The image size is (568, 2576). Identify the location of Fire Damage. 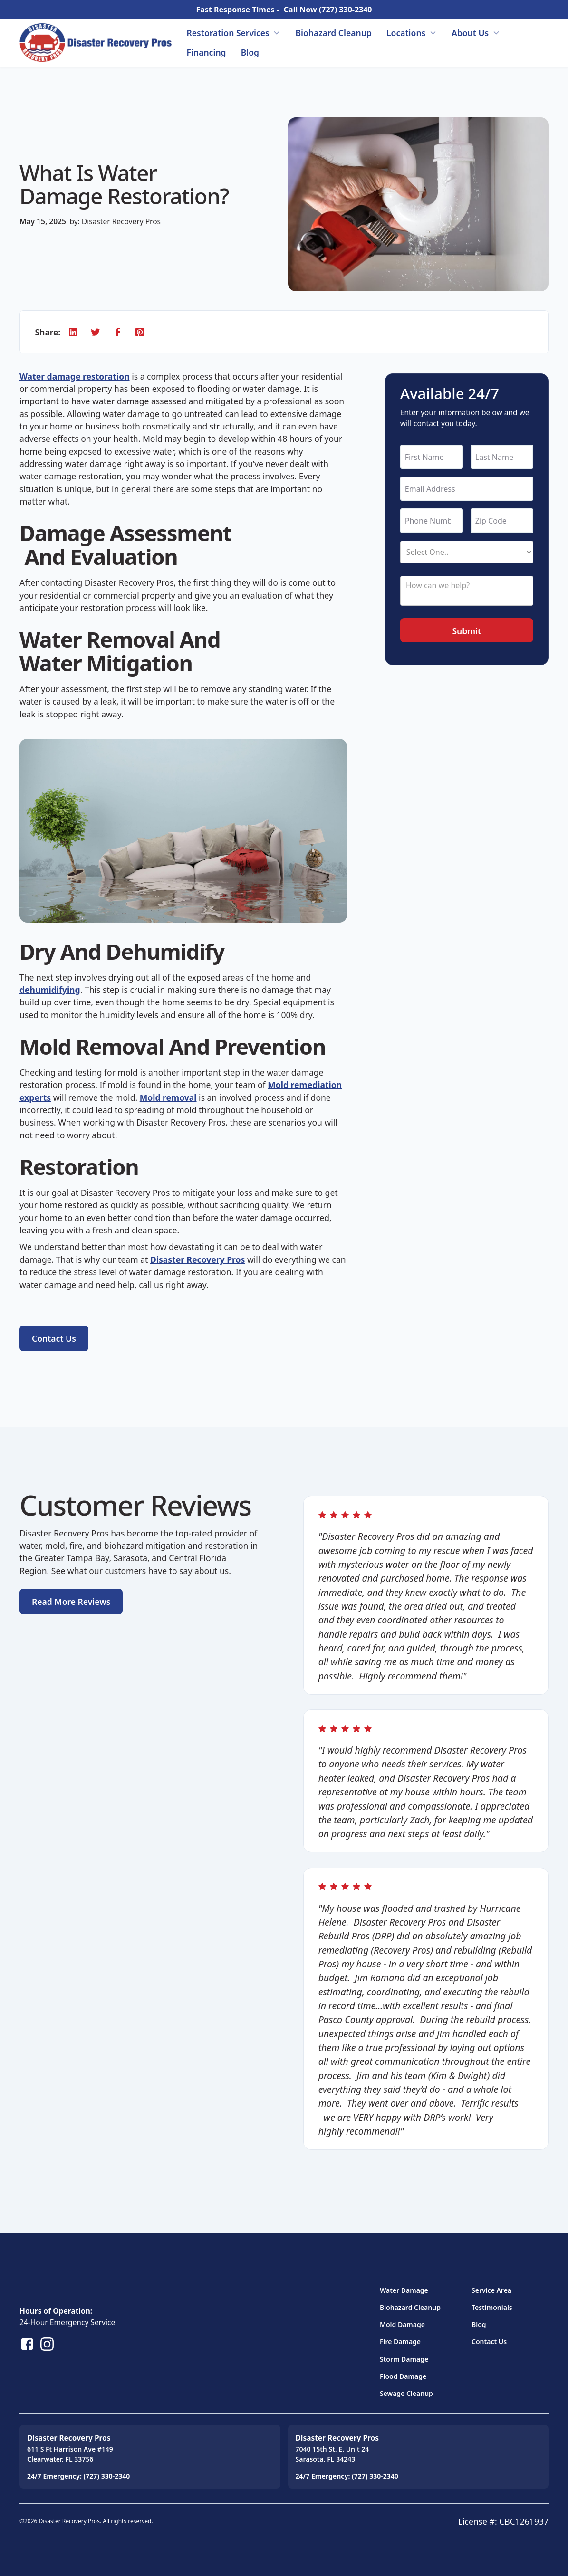
(400, 2341).